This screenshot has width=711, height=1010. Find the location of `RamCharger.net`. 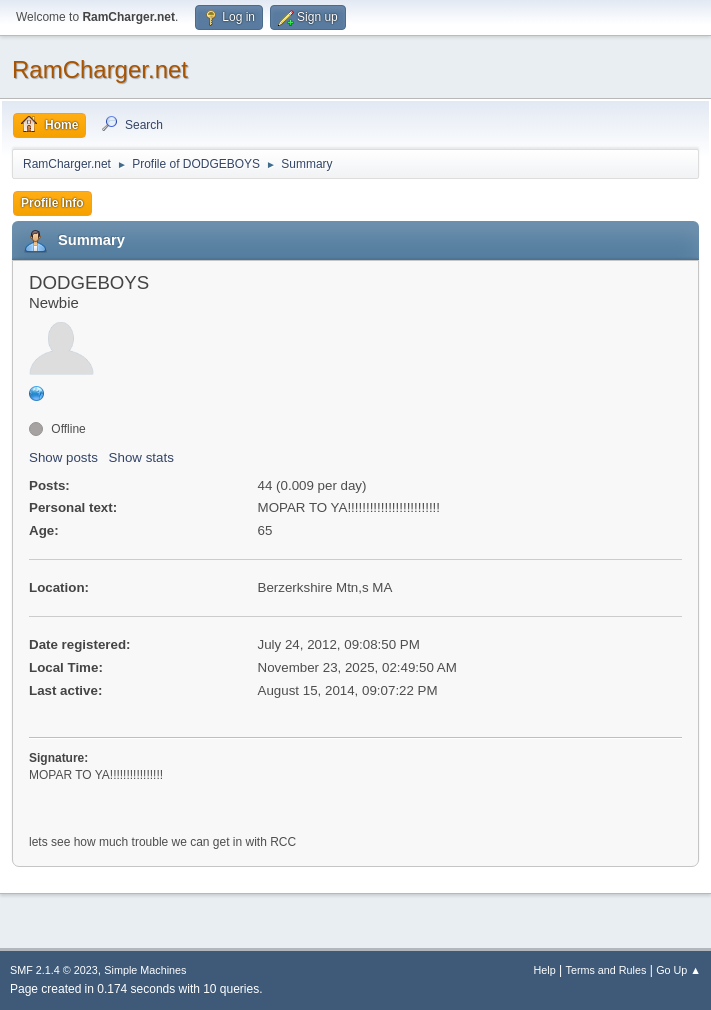

RamCharger.net is located at coordinates (100, 69).